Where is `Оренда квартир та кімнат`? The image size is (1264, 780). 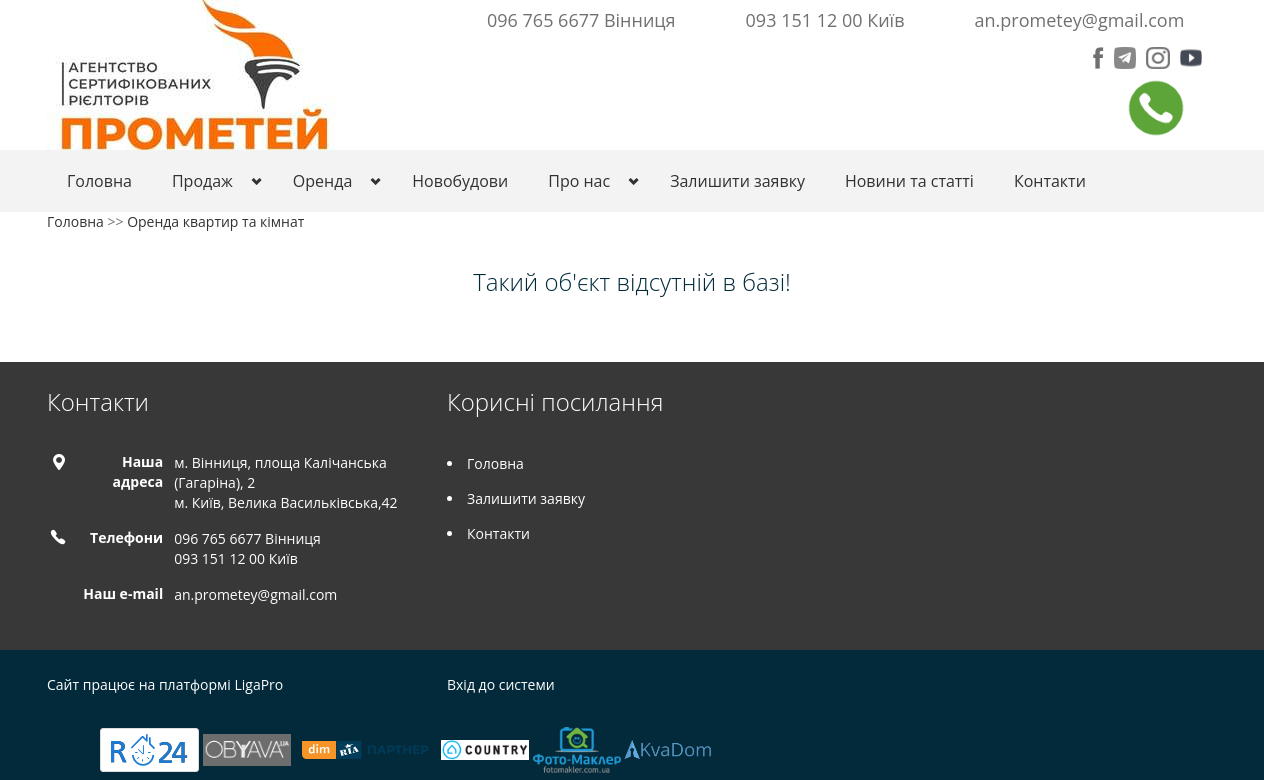
Оренда квартир та кімнат is located at coordinates (215, 221).